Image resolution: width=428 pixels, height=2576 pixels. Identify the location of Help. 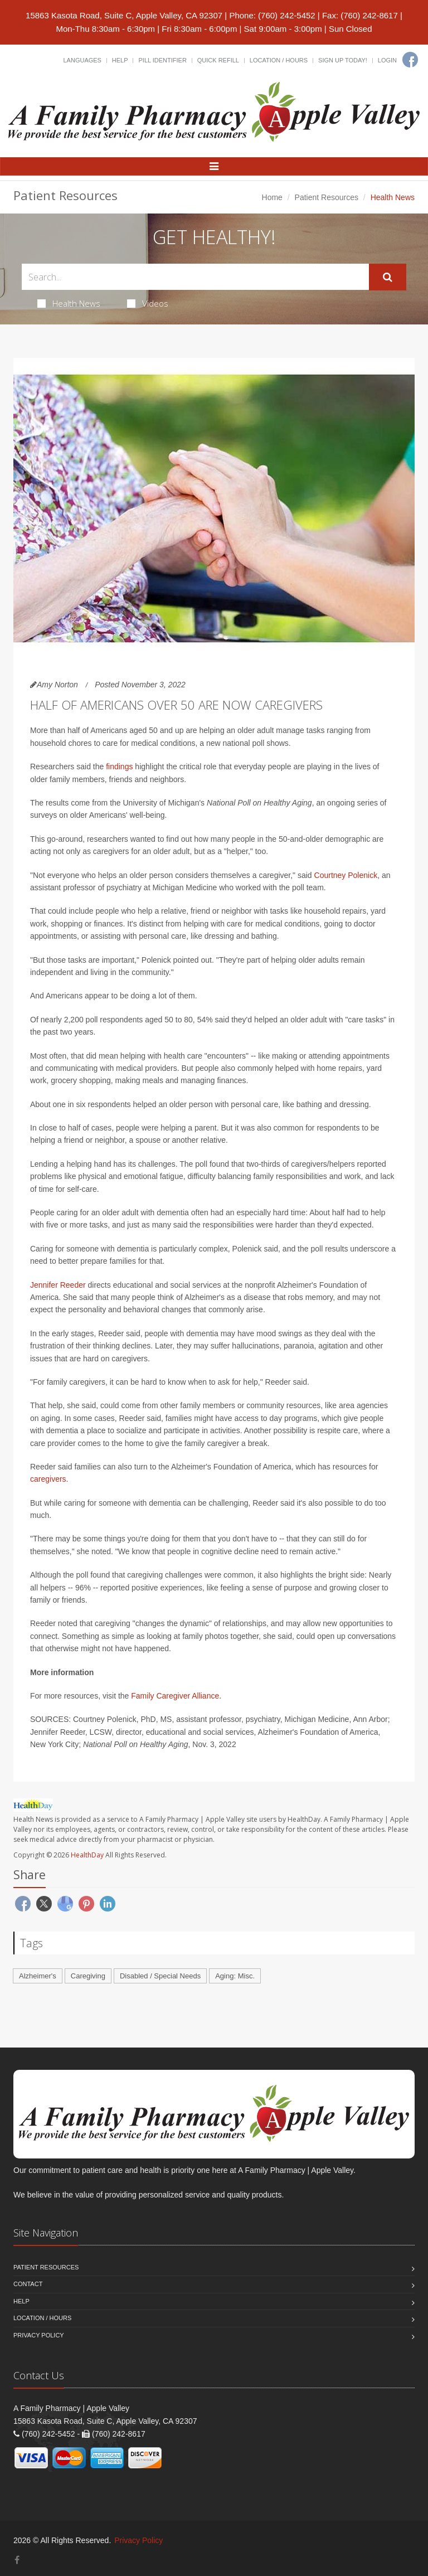
(120, 60).